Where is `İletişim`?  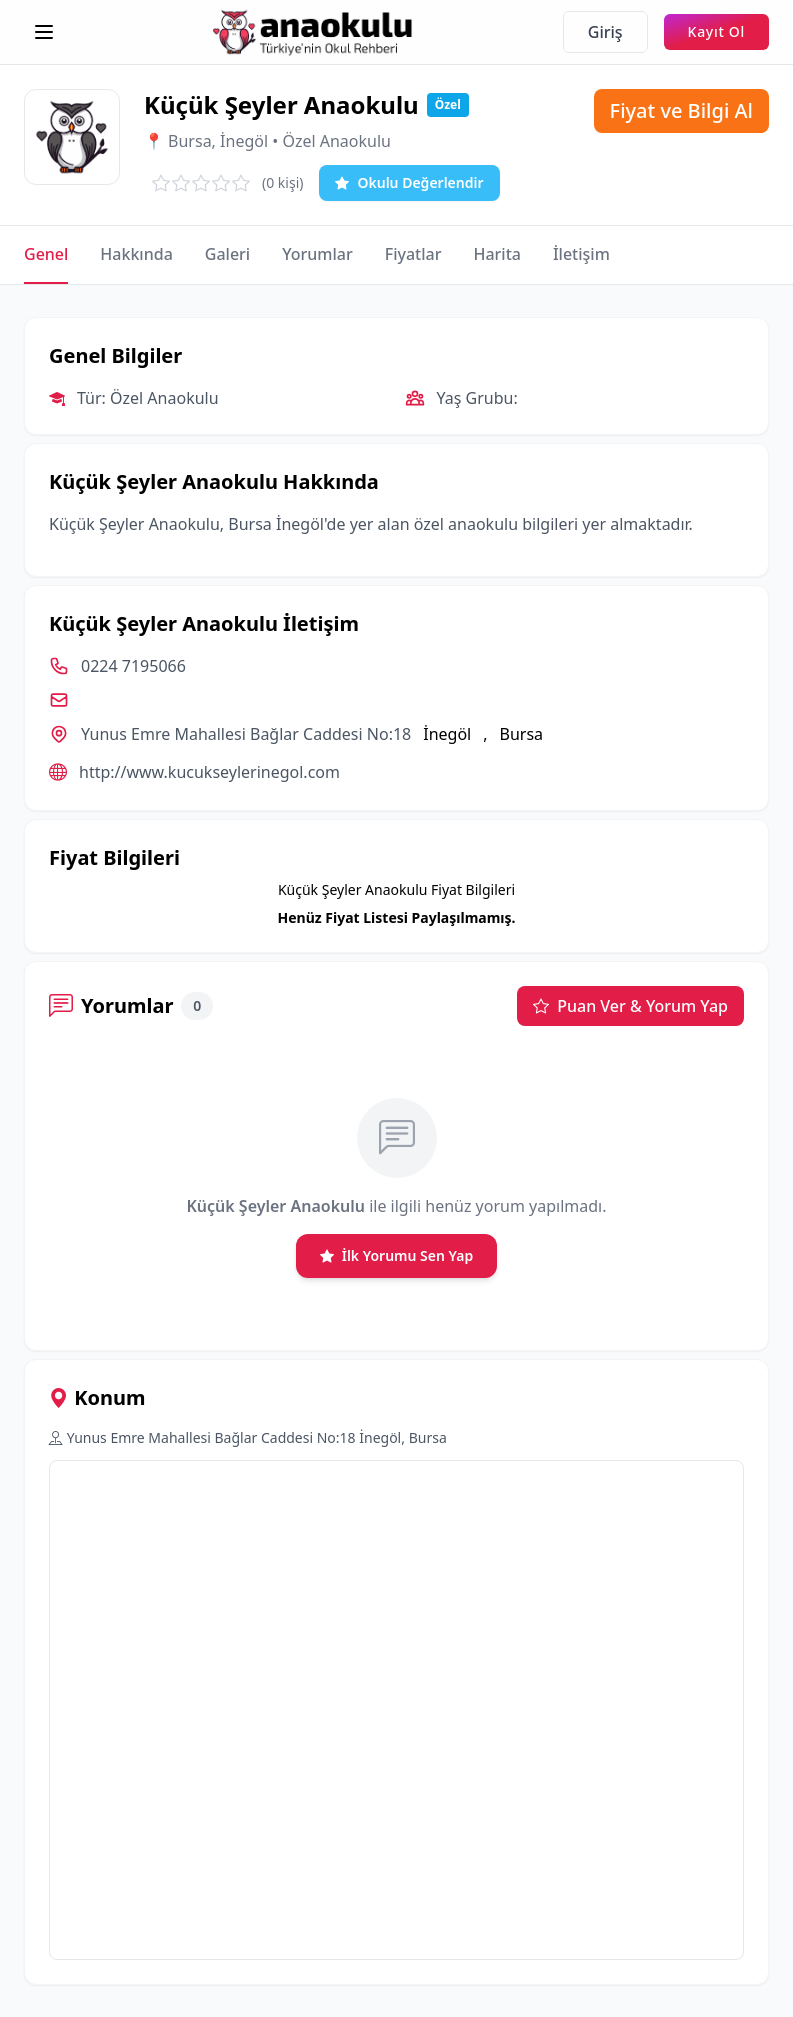
İletişim is located at coordinates (581, 254).